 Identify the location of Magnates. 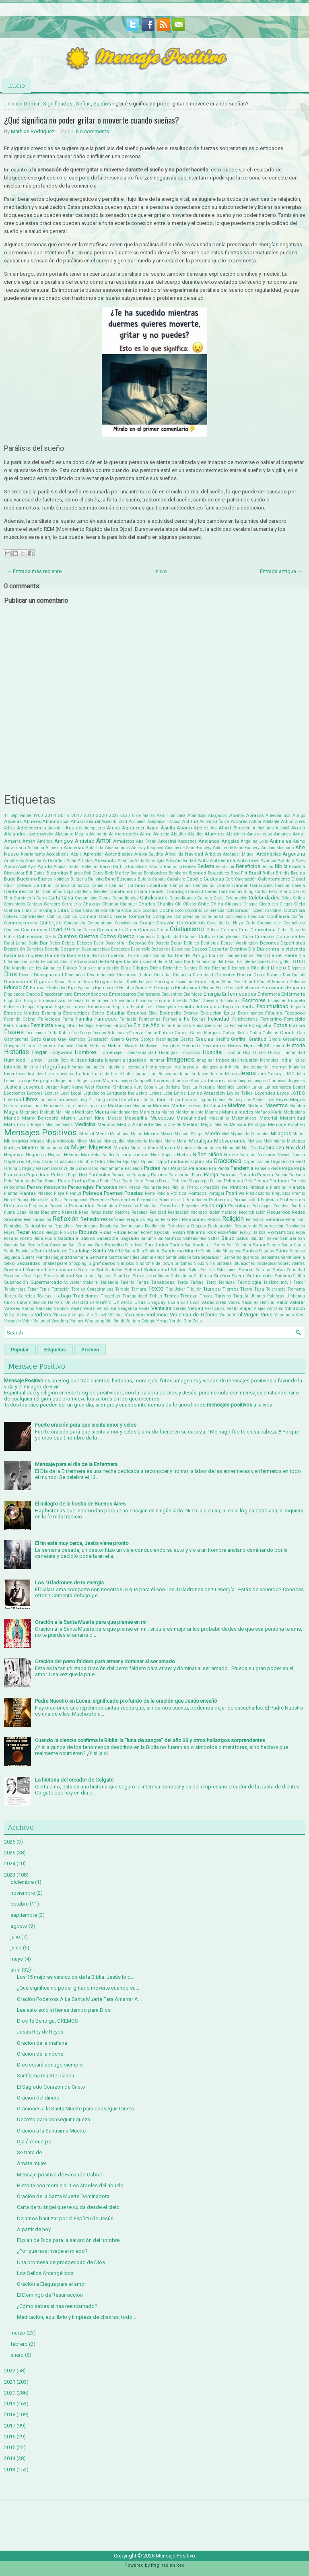
(29, 1112).